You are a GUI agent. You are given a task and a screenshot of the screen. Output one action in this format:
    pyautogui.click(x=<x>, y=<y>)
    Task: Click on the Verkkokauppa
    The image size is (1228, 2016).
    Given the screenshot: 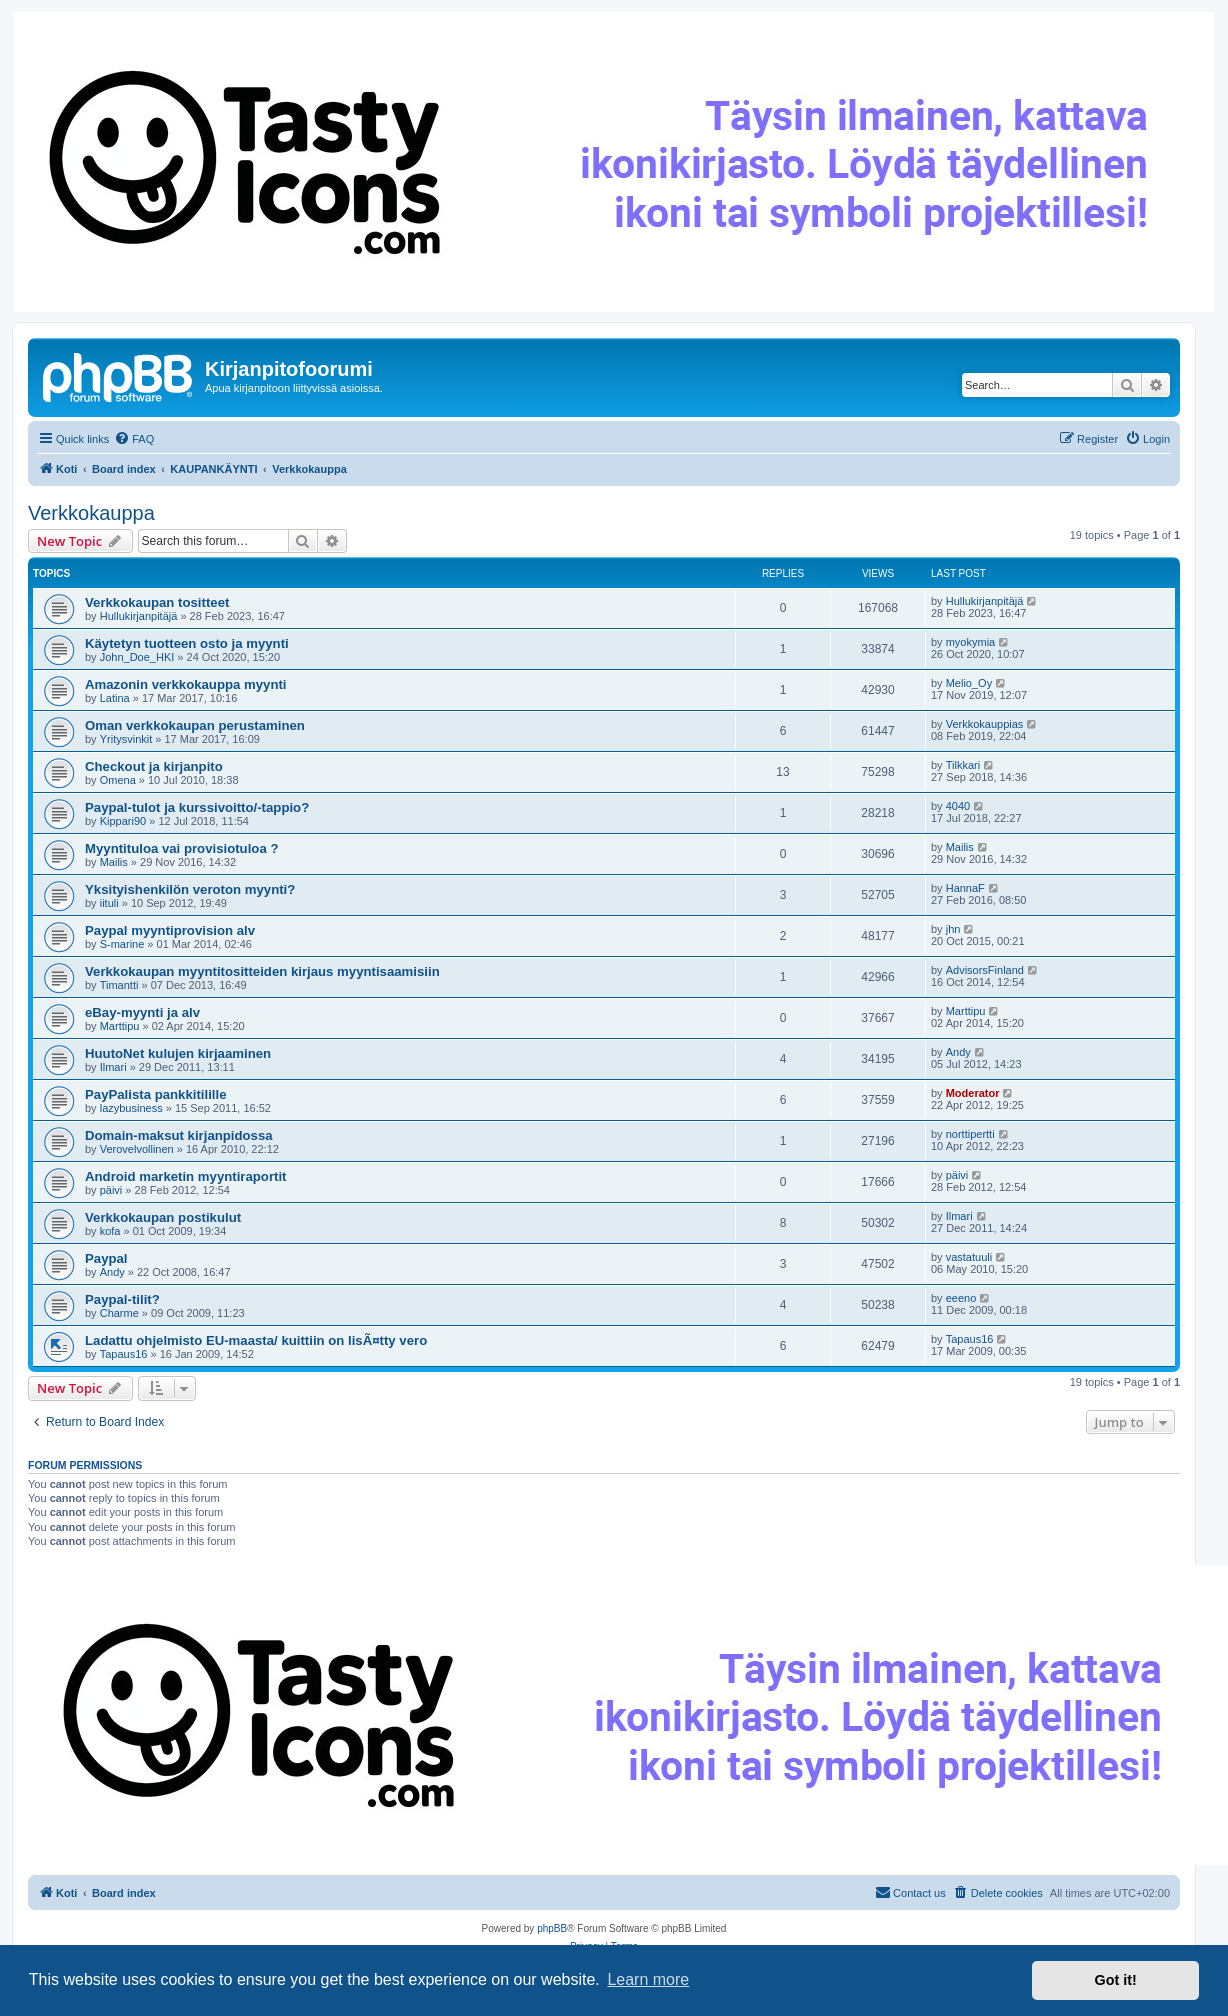 What is the action you would take?
    pyautogui.click(x=91, y=513)
    